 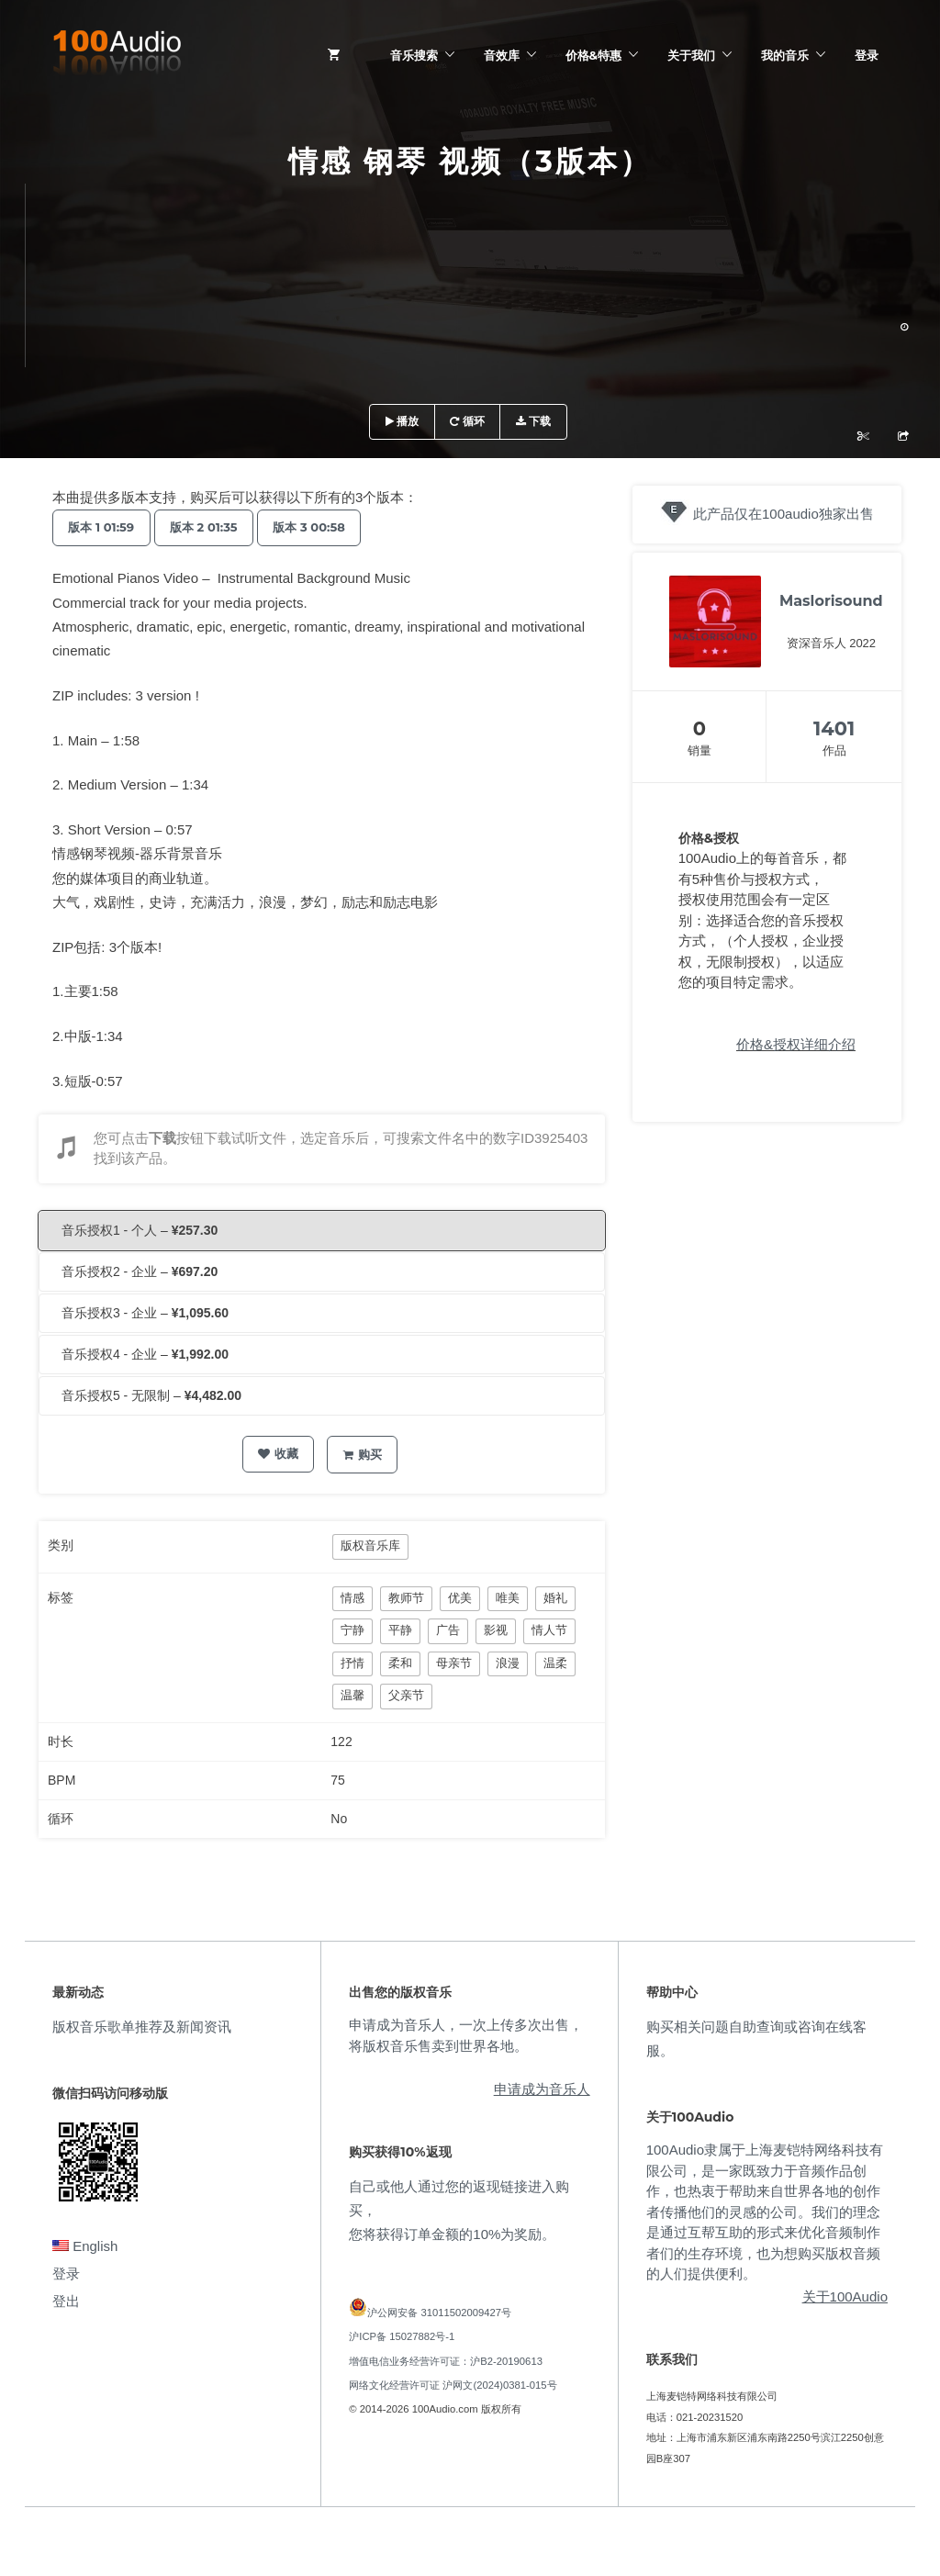 What do you see at coordinates (446, 2361) in the screenshot?
I see `增值电信业务经营许可证：沪B2-20190613` at bounding box center [446, 2361].